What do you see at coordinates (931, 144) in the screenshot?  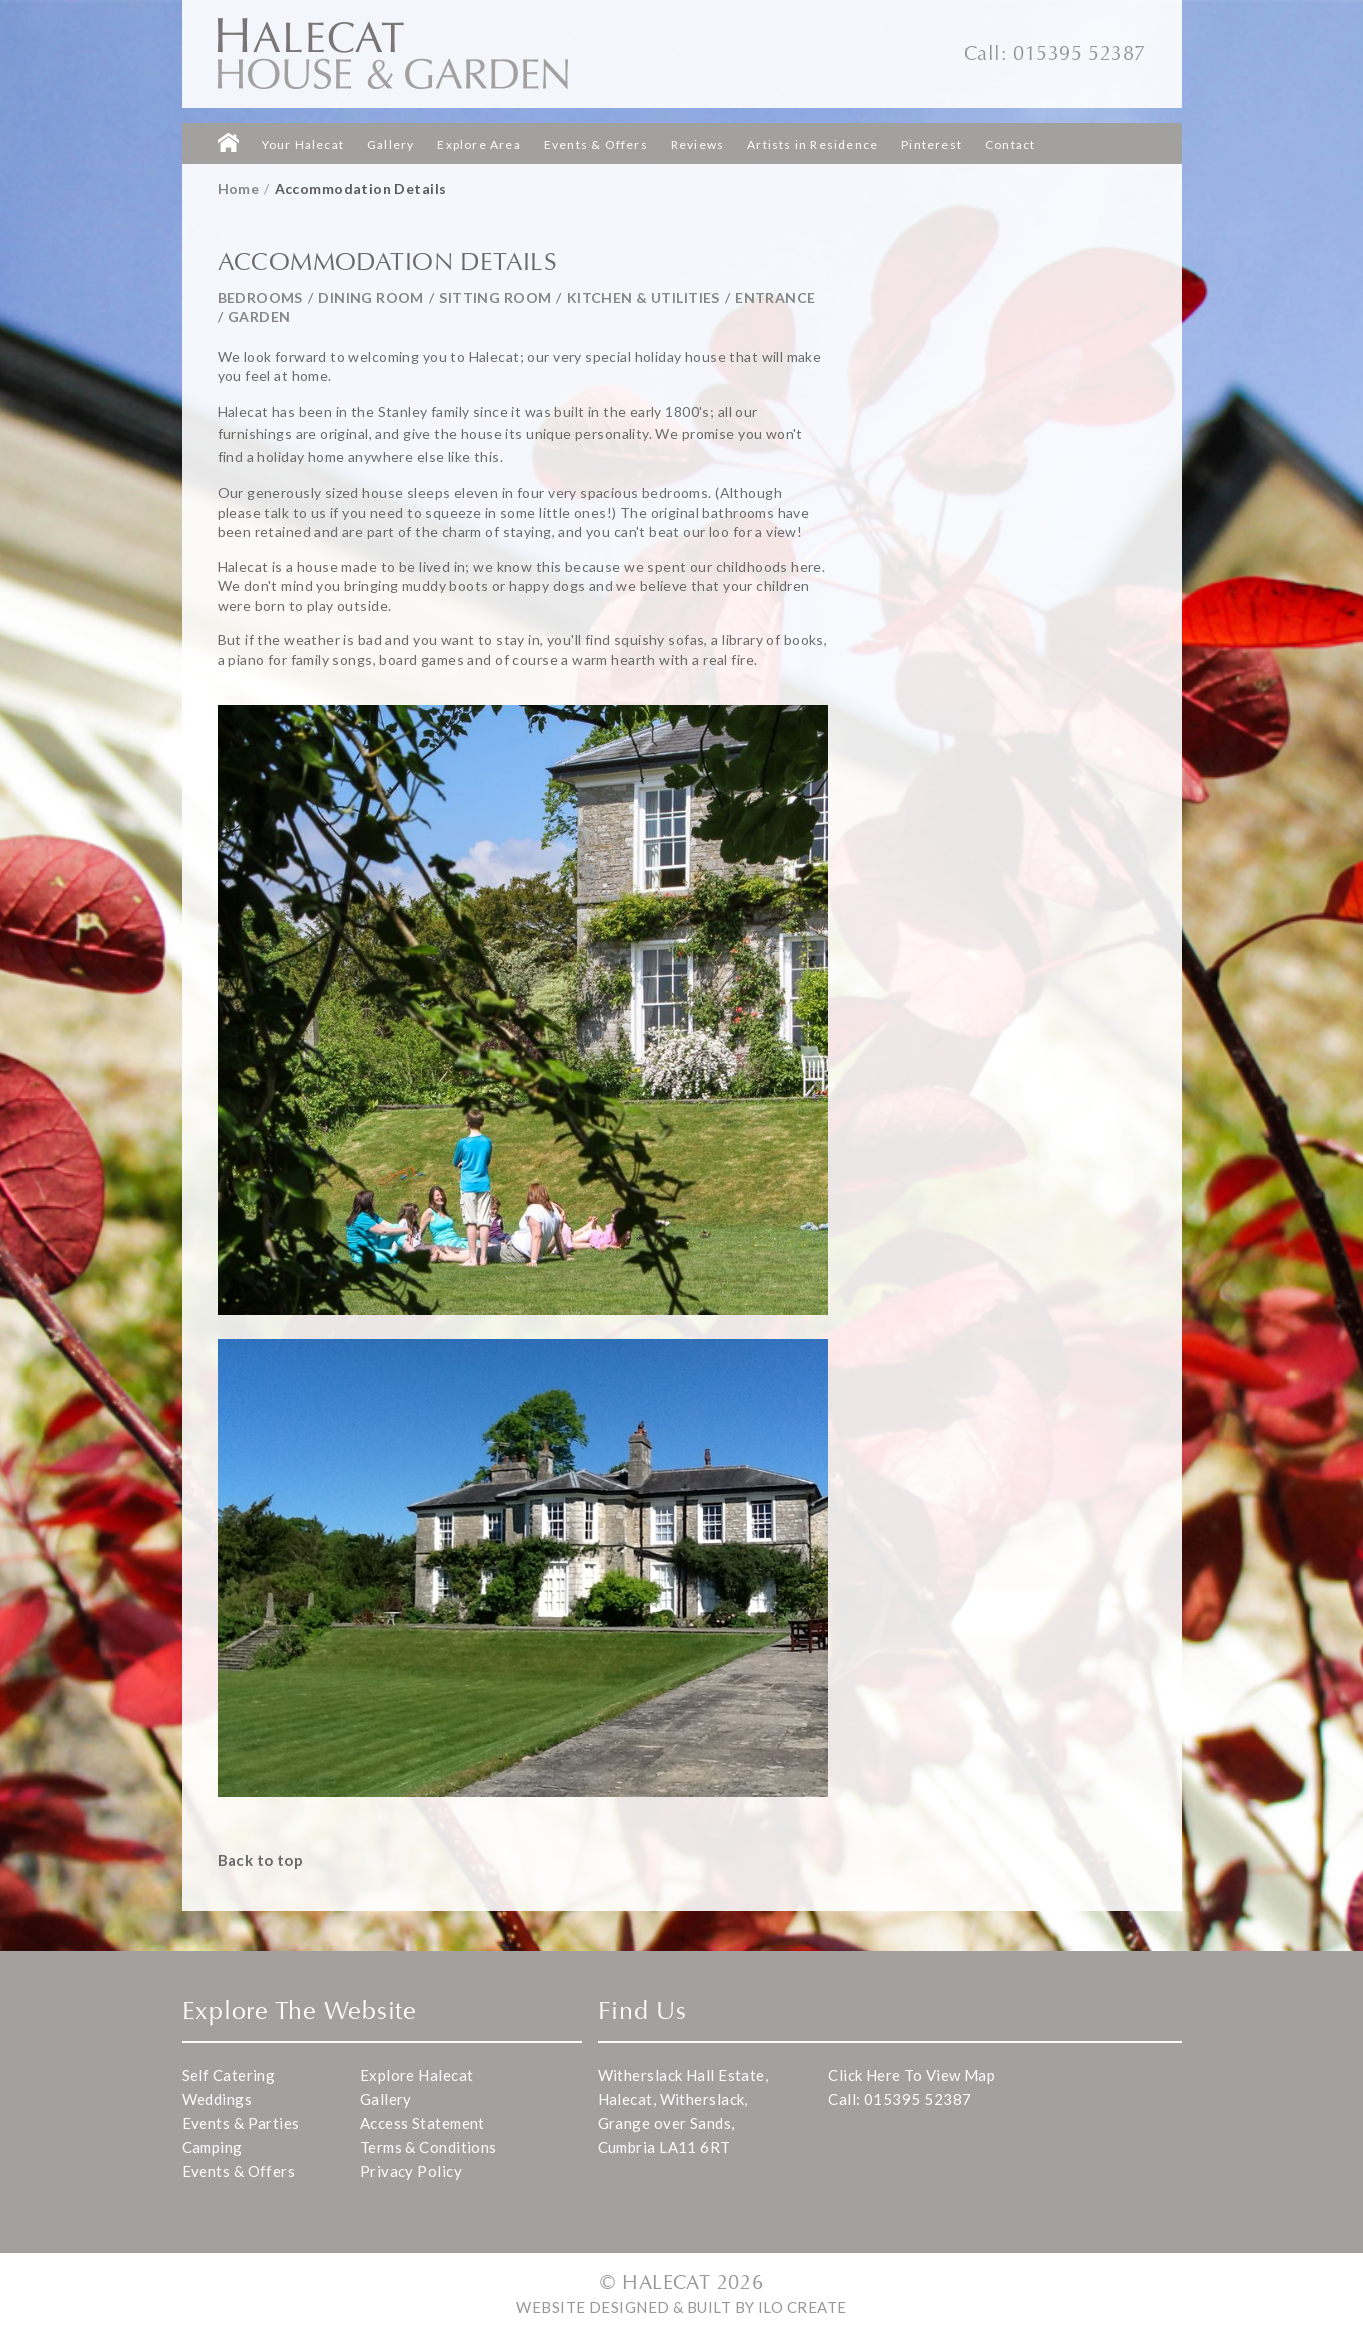 I see `Pinterest` at bounding box center [931, 144].